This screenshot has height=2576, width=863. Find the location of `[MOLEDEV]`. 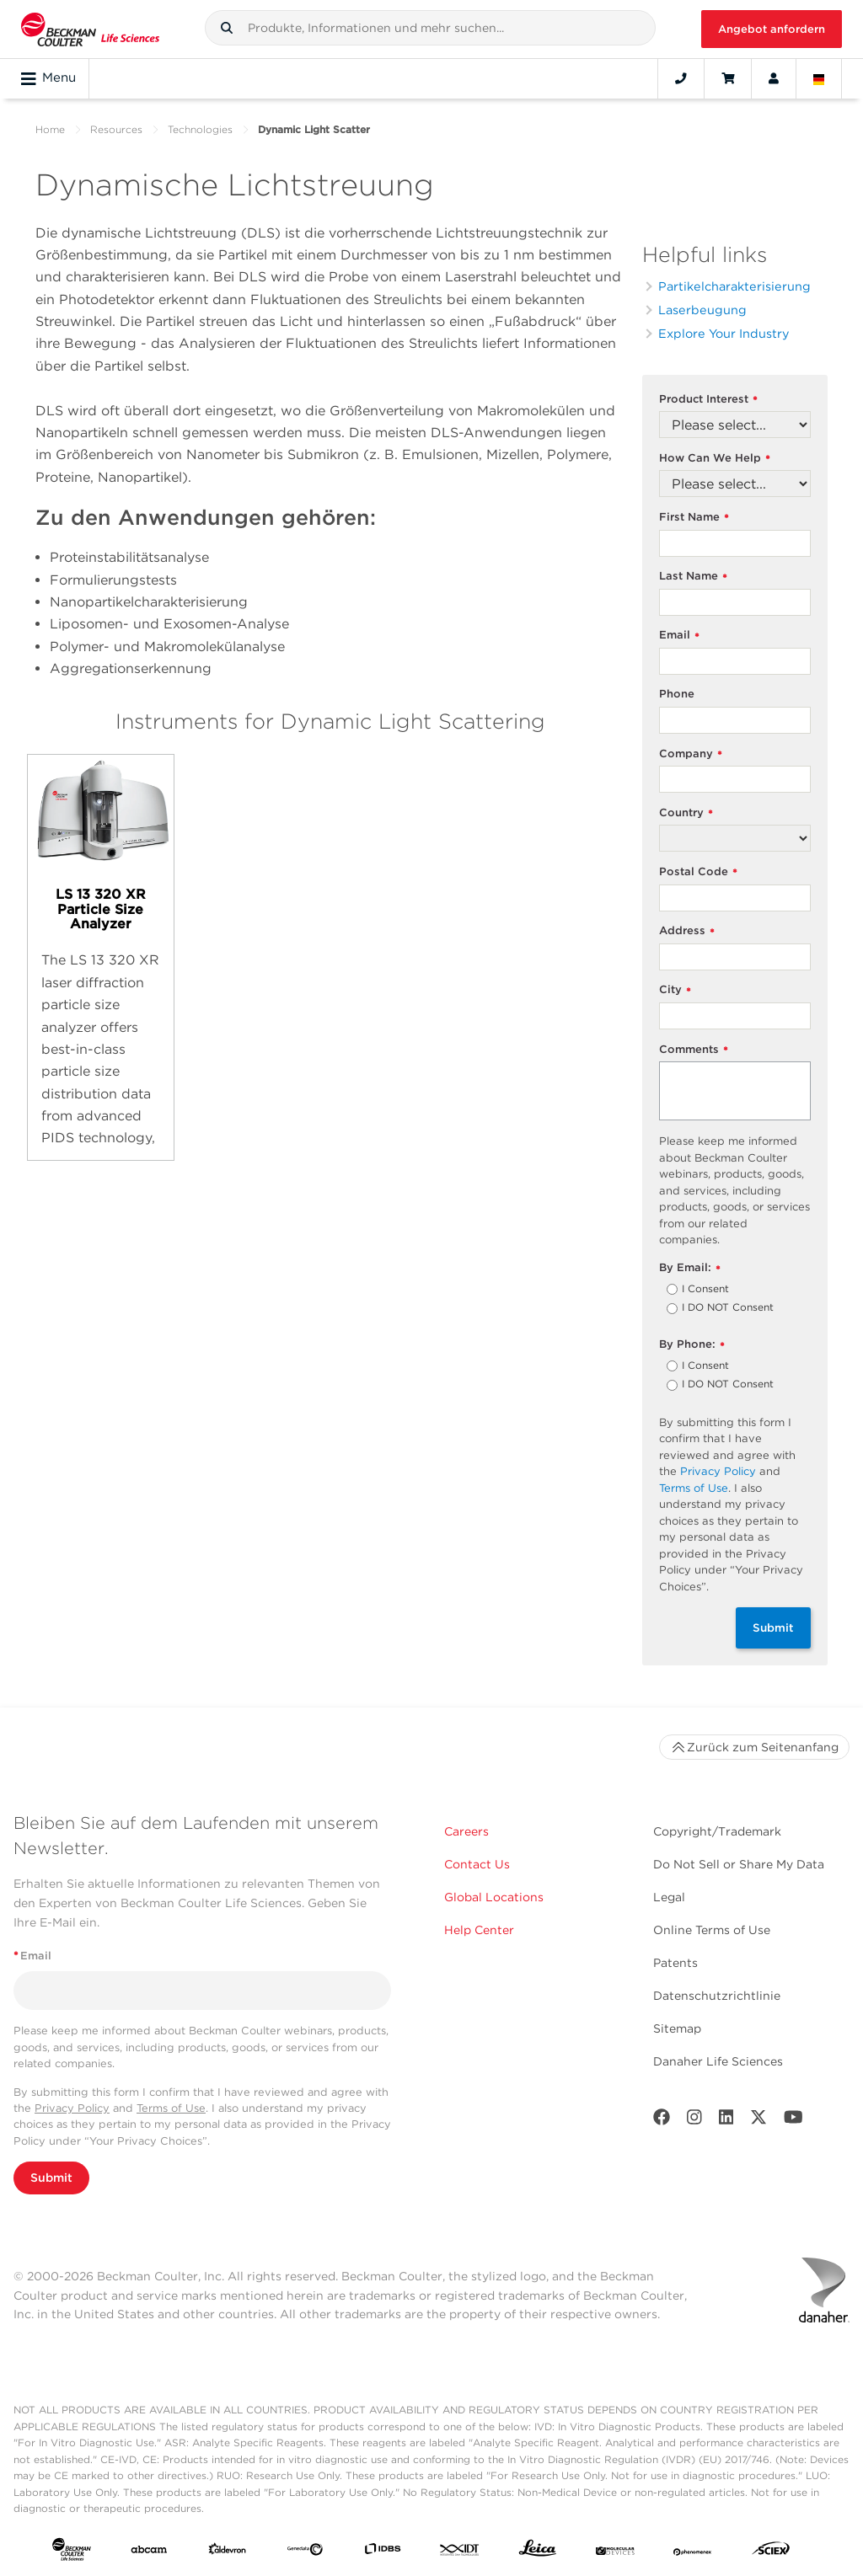

[MOLEDEV] is located at coordinates (615, 2552).